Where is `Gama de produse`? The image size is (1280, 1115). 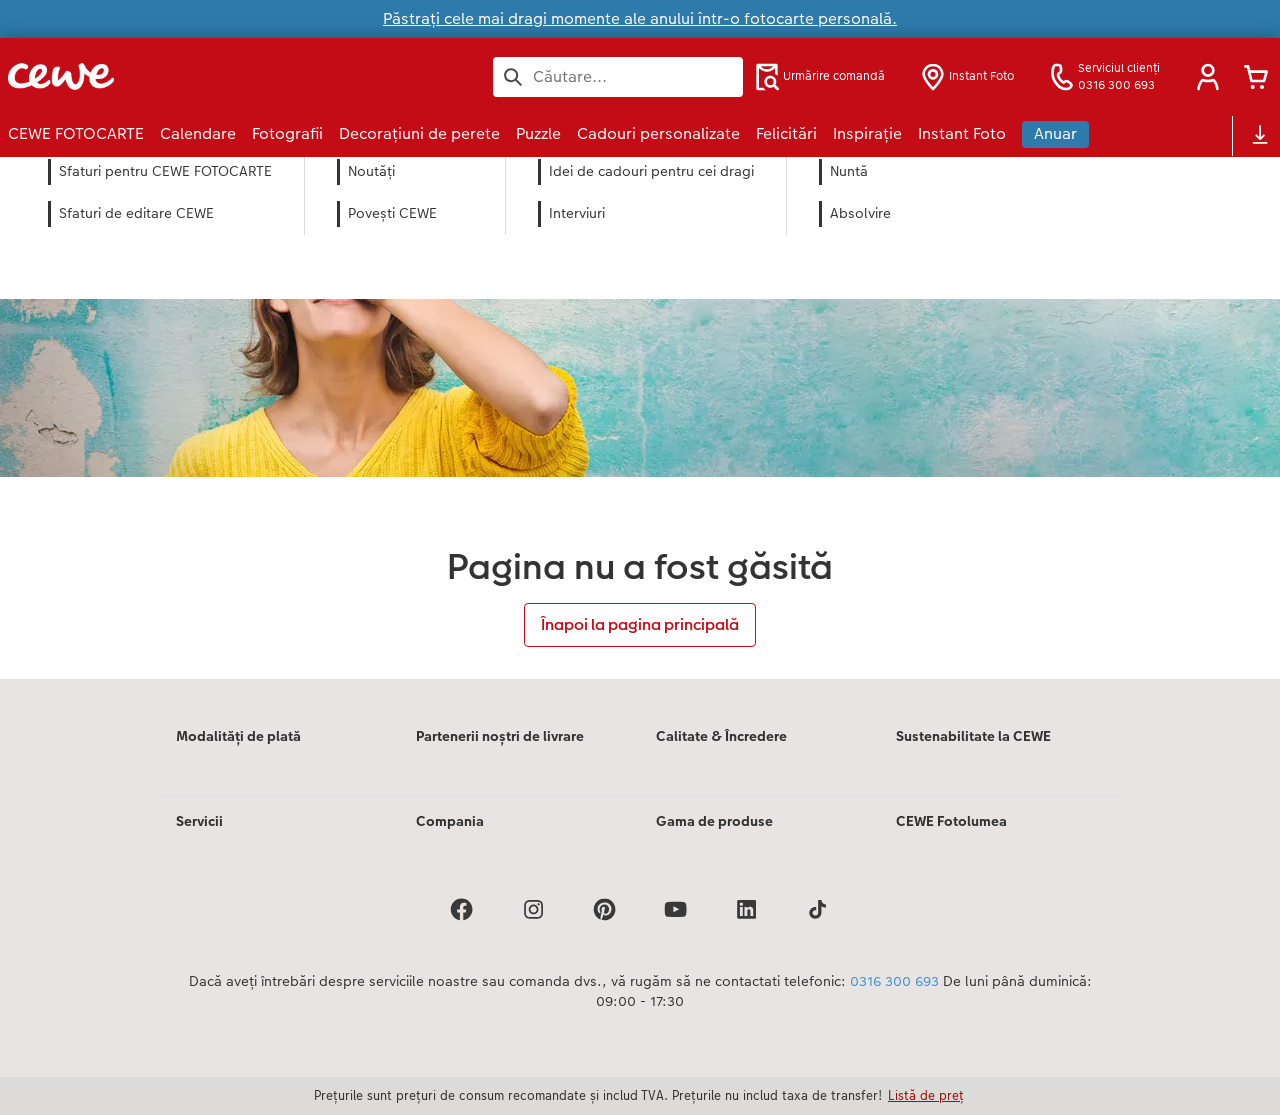
Gama de produse is located at coordinates (714, 821).